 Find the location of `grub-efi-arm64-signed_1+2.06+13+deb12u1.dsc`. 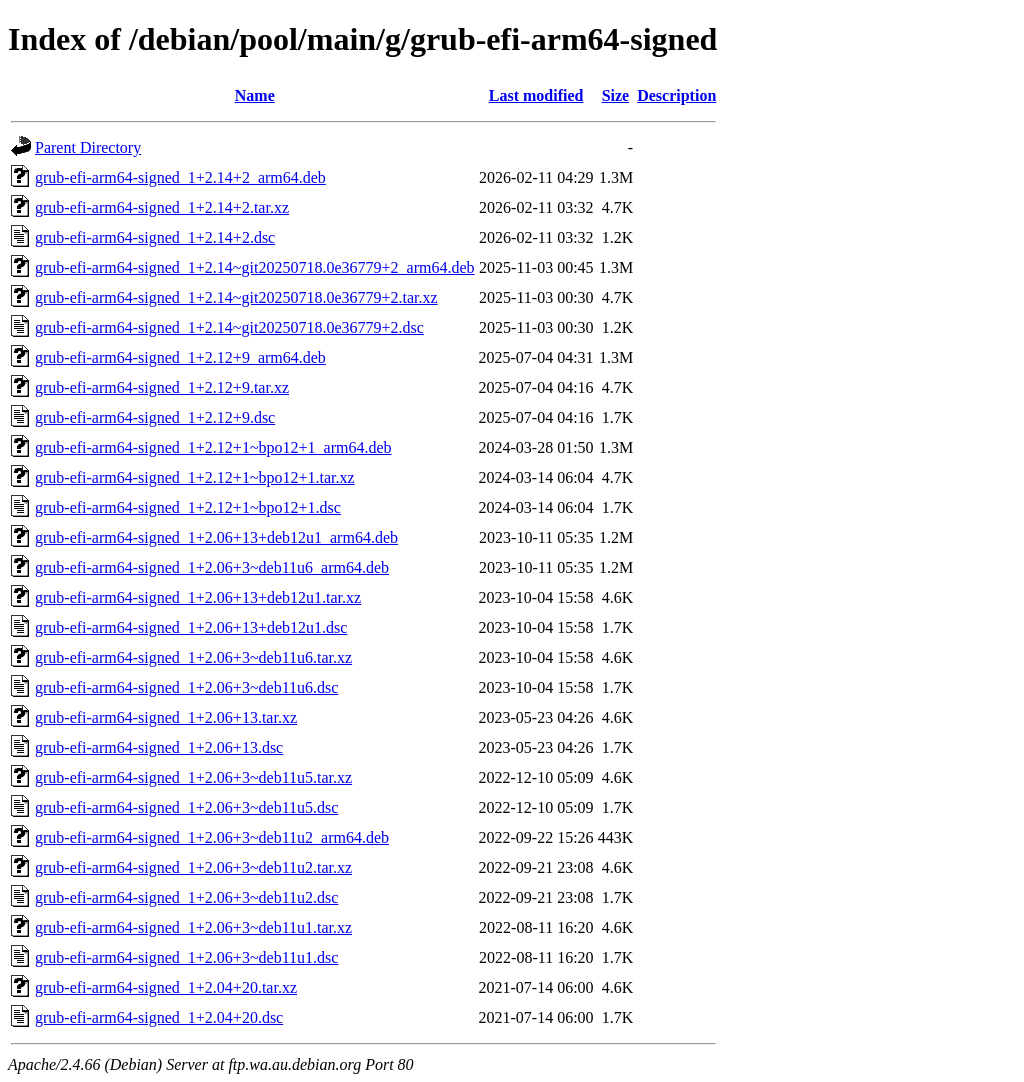

grub-efi-arm64-signed_1+2.06+13+deb12u1.dsc is located at coordinates (191, 627).